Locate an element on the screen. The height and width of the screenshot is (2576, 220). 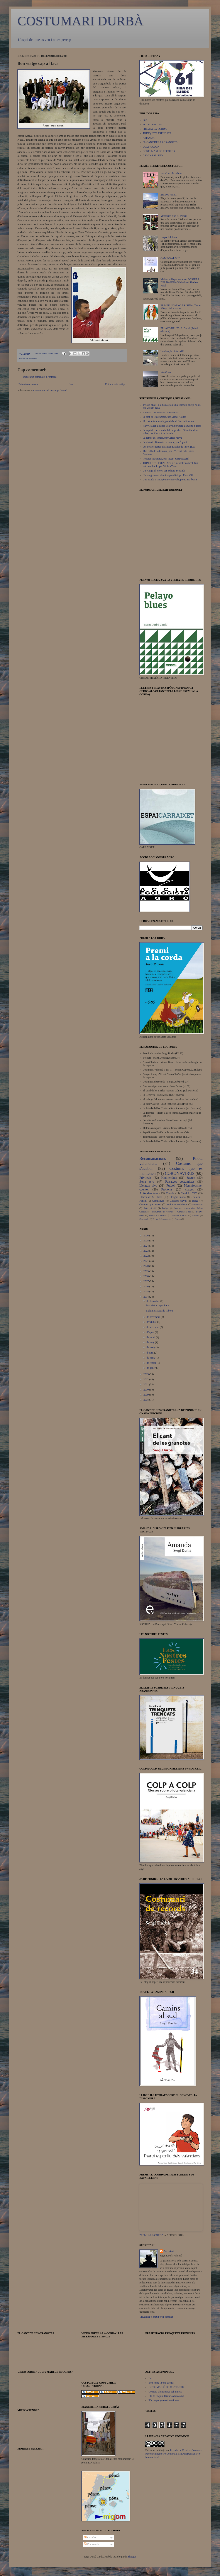
de març is located at coordinates (151, 1357).